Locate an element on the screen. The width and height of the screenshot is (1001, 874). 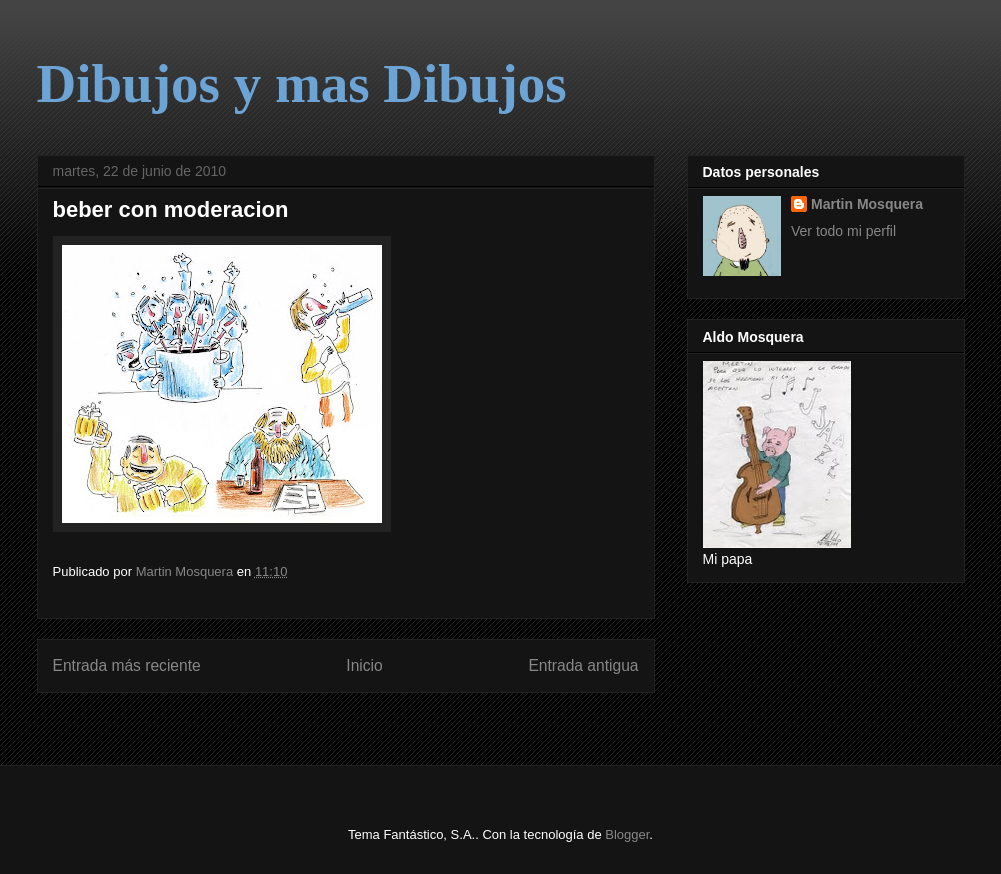
Entrada antigua is located at coordinates (583, 665).